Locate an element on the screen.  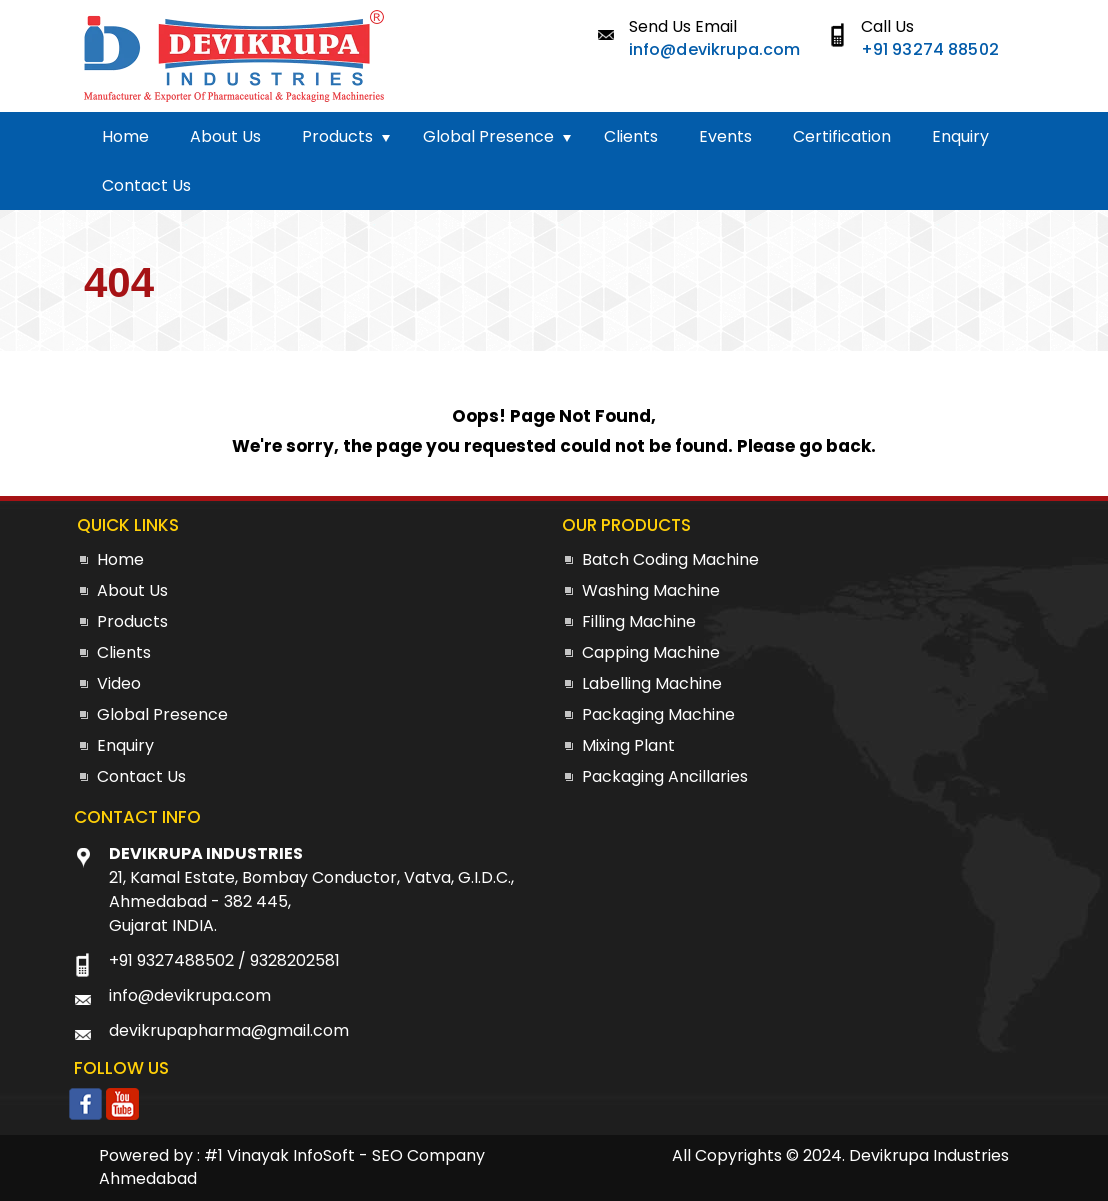
info@devikrupa.com is located at coordinates (715, 49).